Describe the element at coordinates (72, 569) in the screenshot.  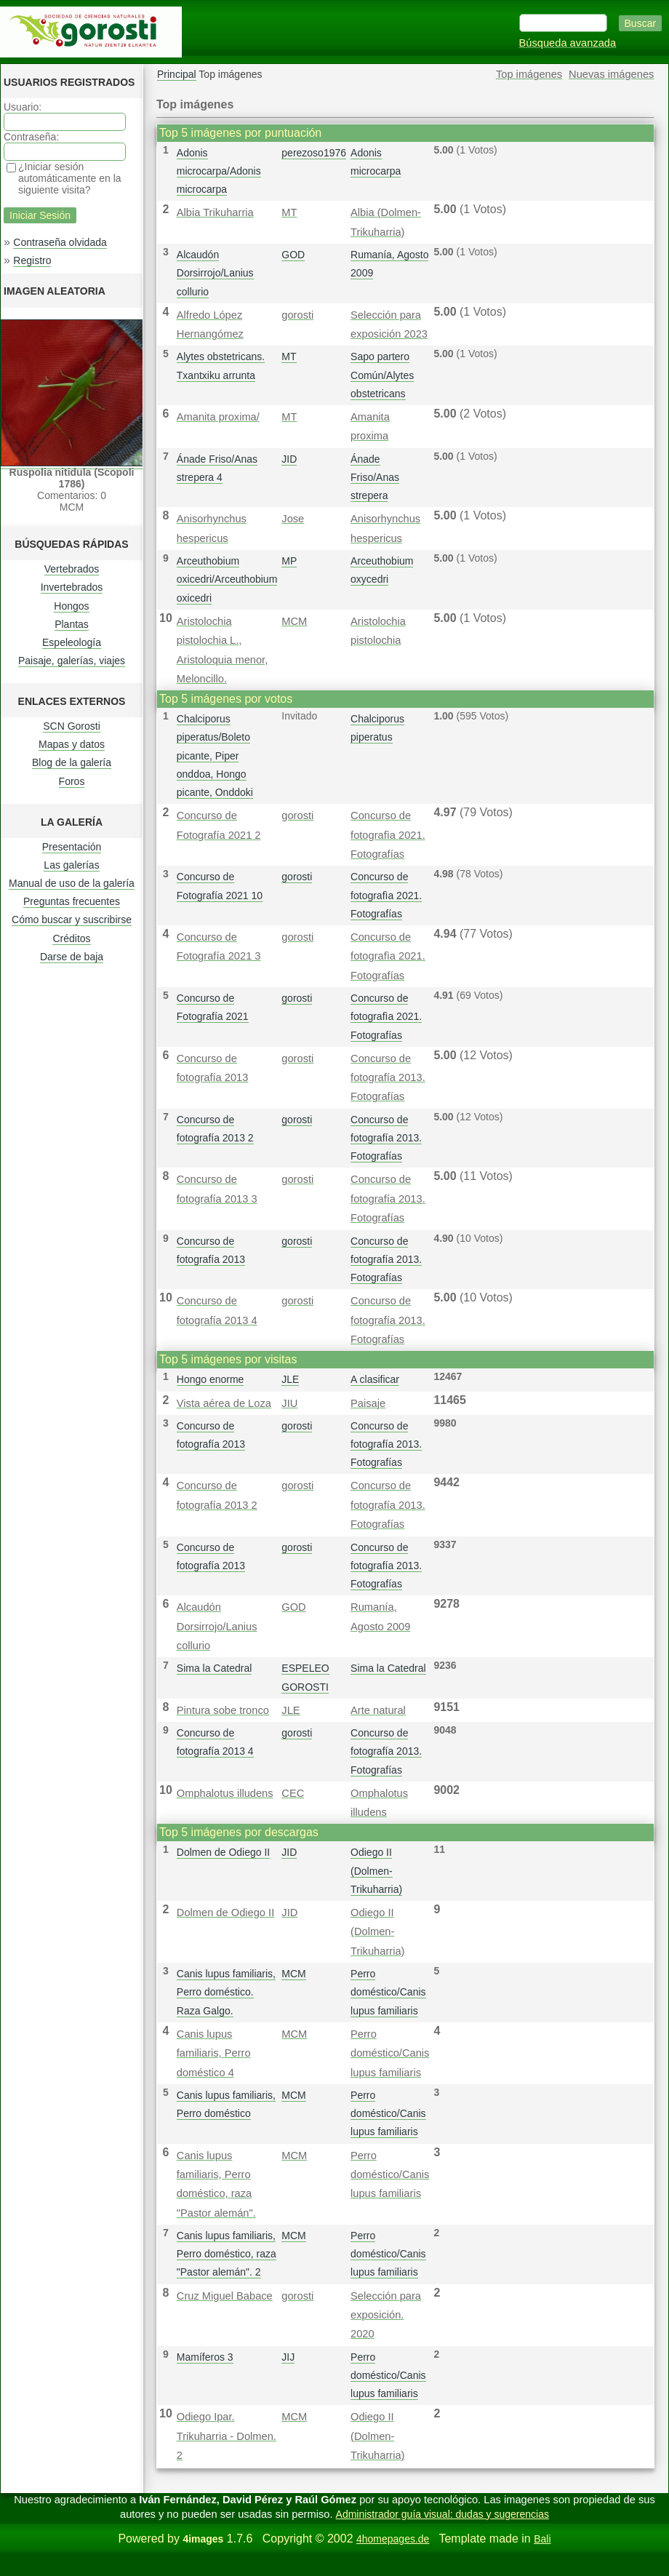
I see `Vertebrados` at that location.